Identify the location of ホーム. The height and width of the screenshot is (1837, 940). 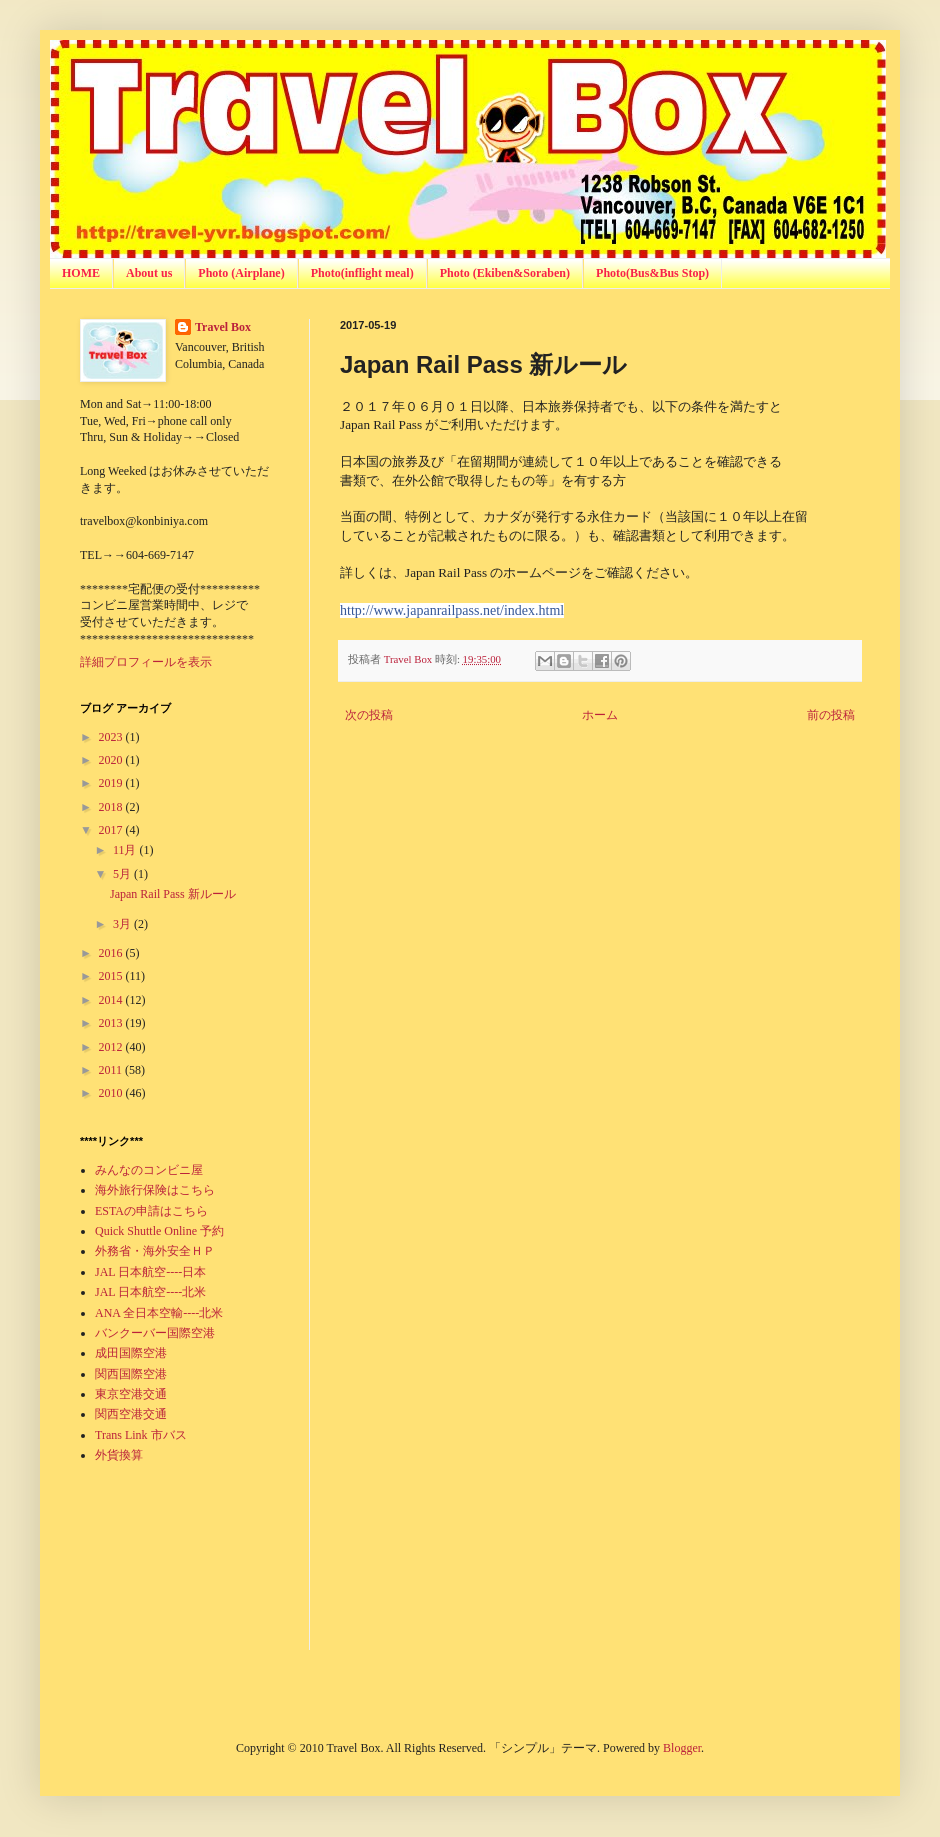
(600, 715).